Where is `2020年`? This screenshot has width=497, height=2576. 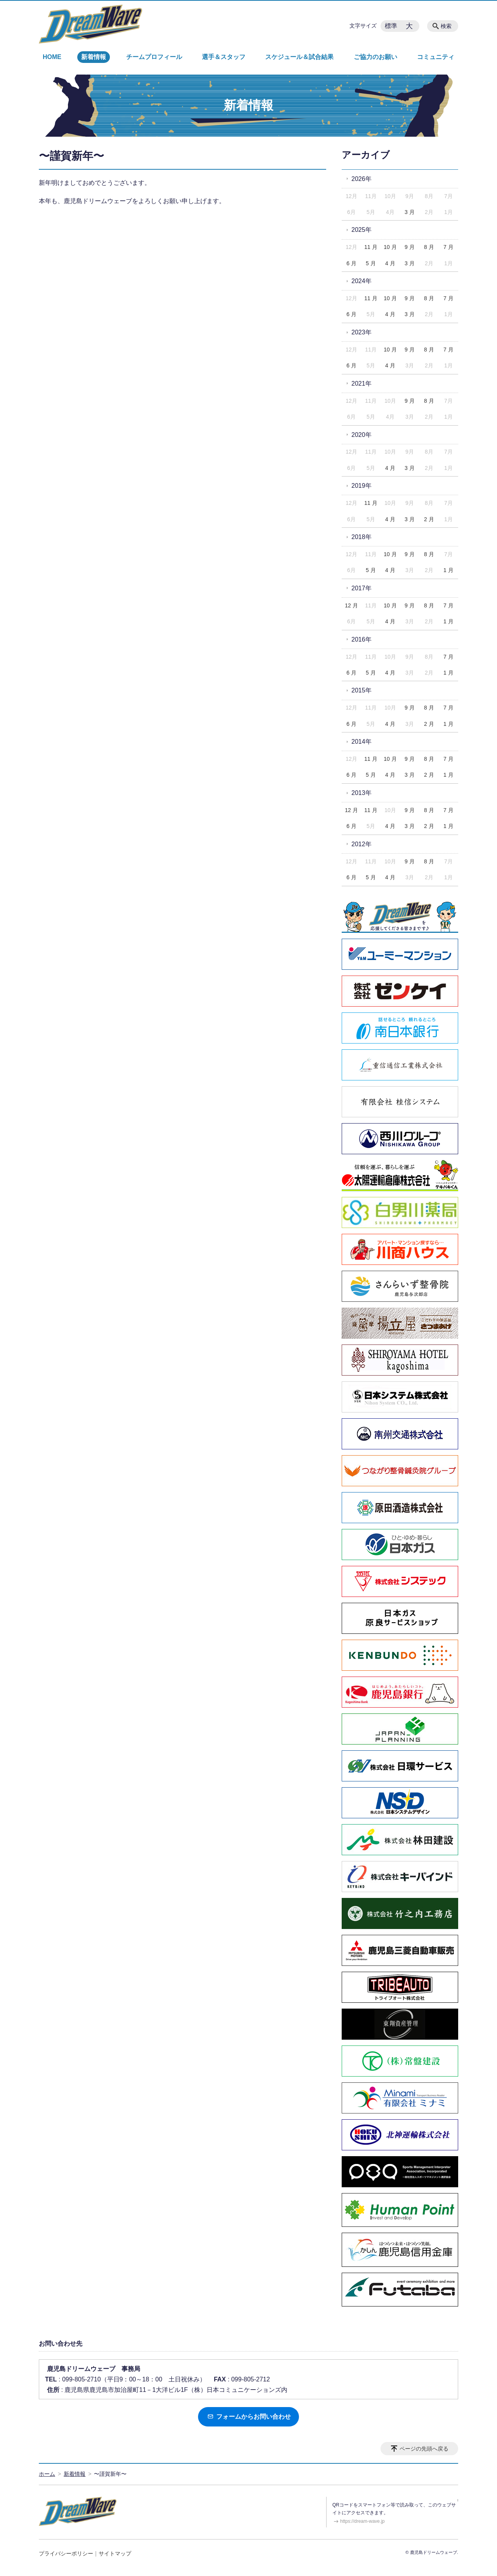 2020年 is located at coordinates (361, 434).